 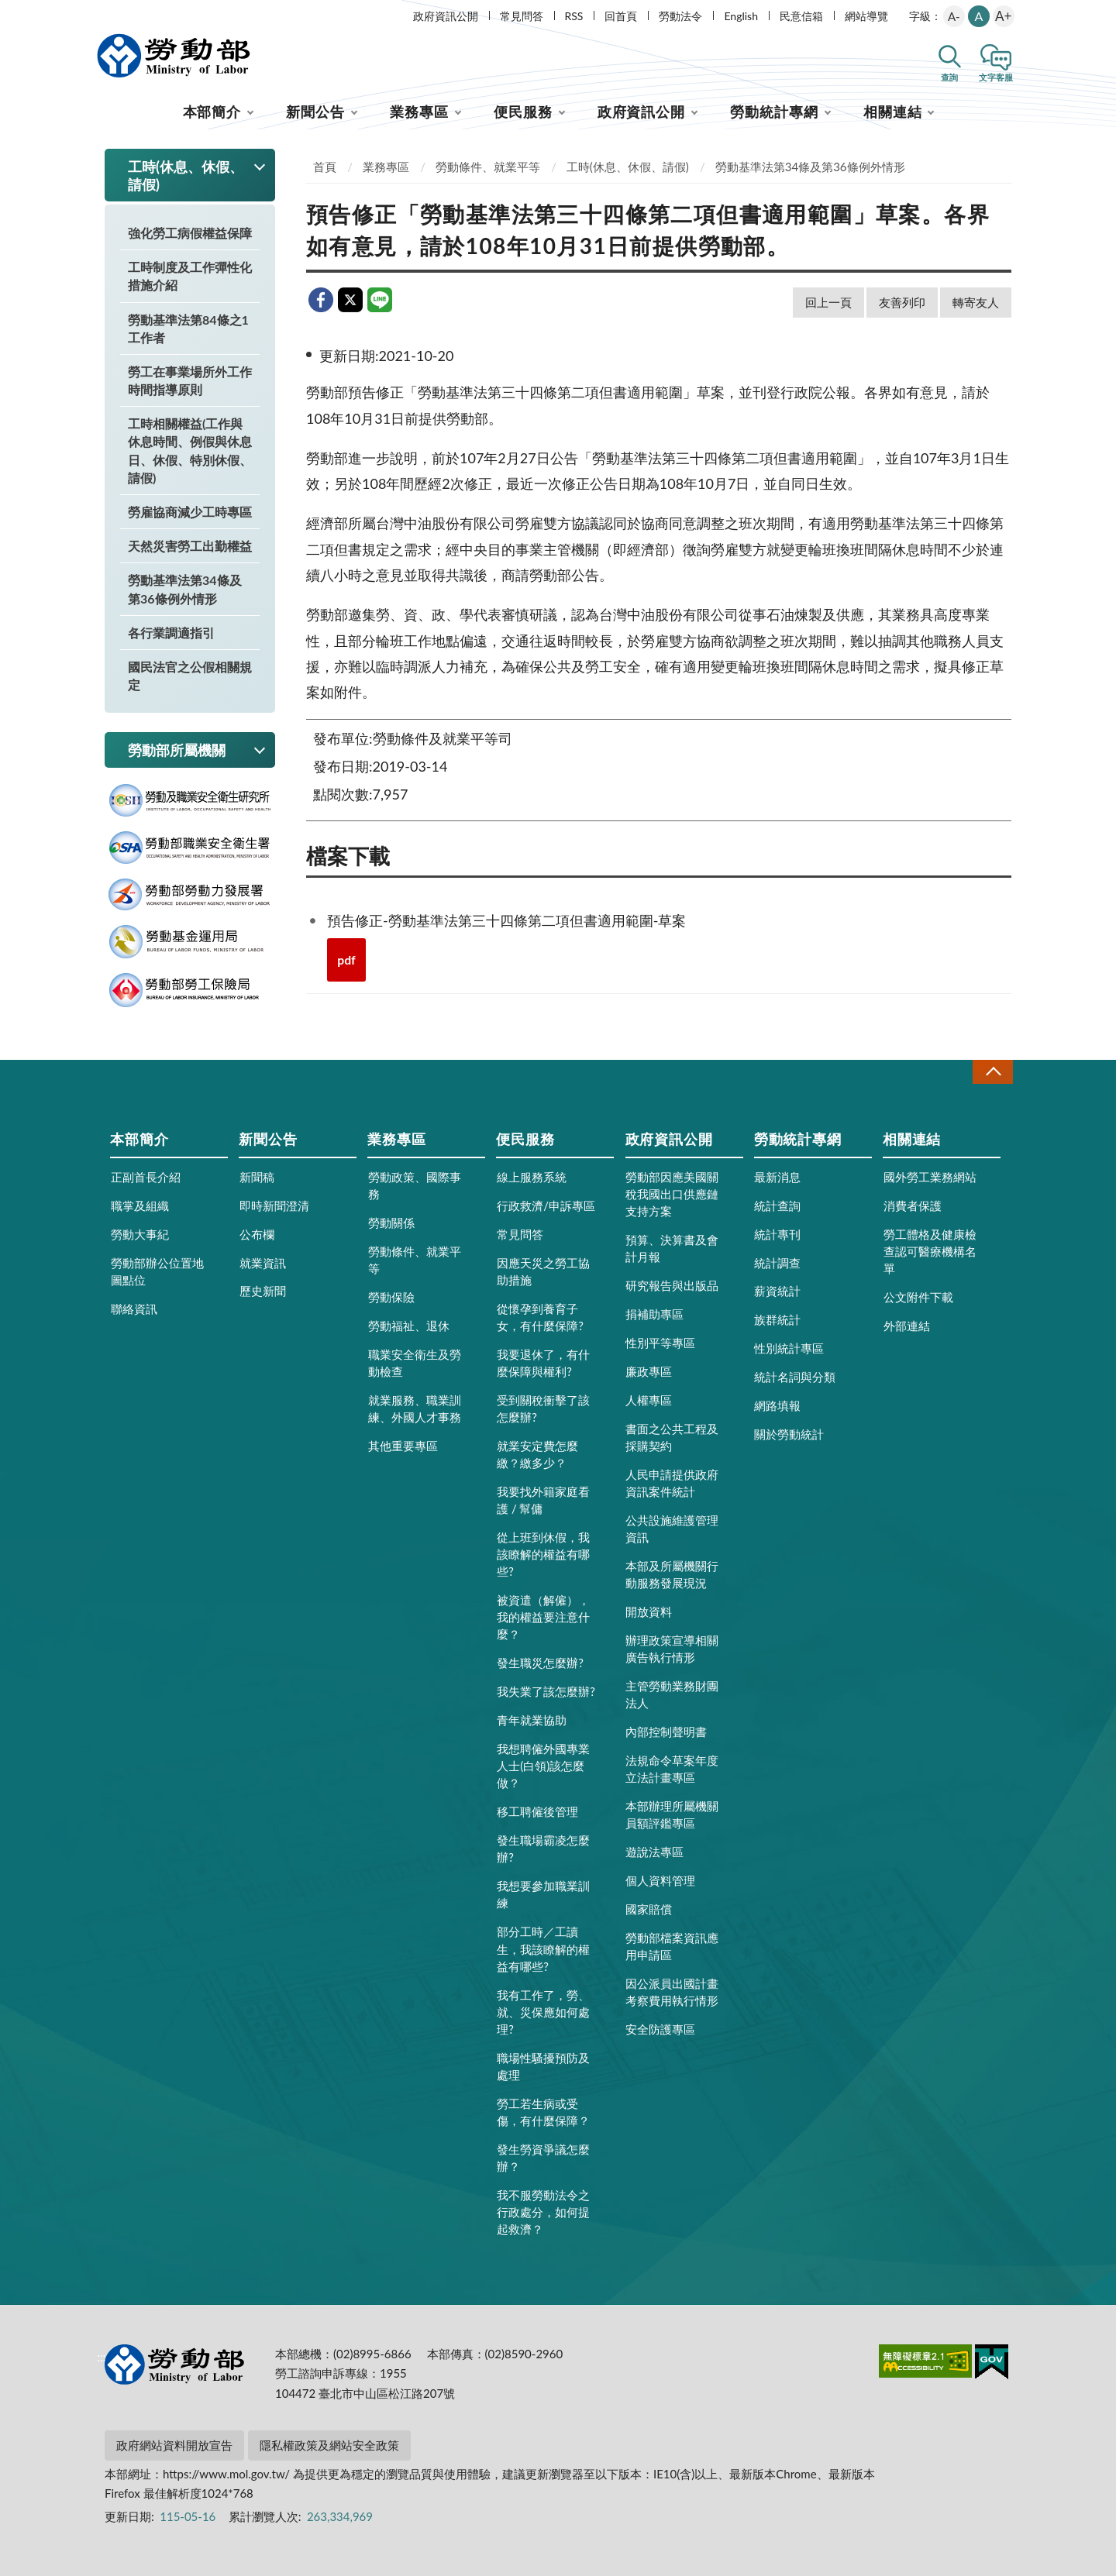 What do you see at coordinates (660, 1343) in the screenshot?
I see `性別平等專區` at bounding box center [660, 1343].